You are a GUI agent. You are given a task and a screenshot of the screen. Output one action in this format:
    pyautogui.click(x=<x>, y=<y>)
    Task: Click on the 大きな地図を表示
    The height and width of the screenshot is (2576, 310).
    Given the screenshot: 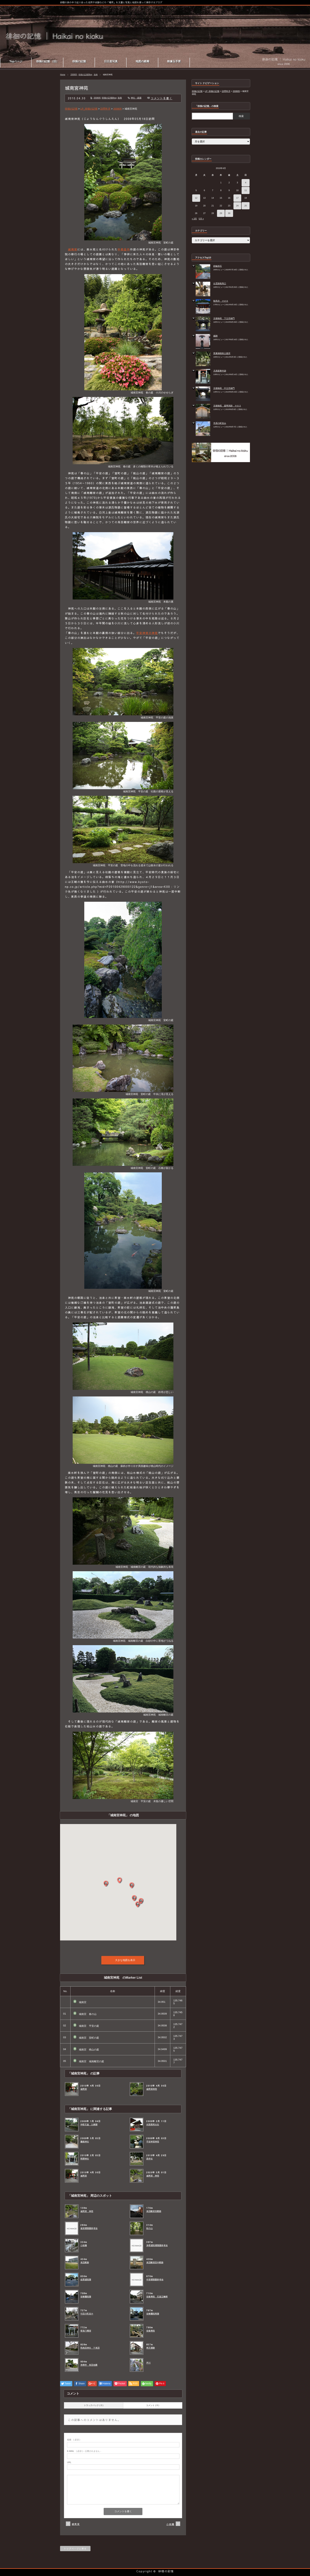 What is the action you would take?
    pyautogui.click(x=125, y=1960)
    